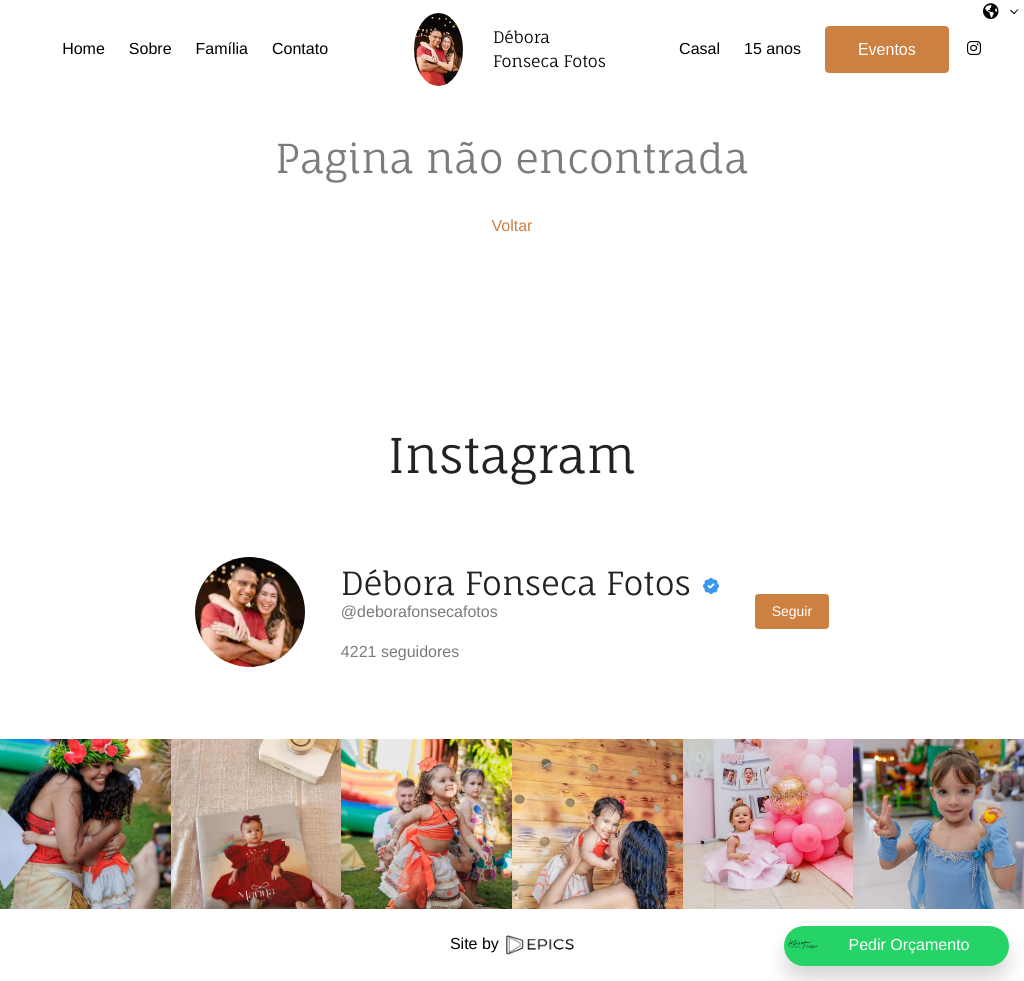 The width and height of the screenshot is (1024, 981). I want to click on Site by, so click(512, 944).